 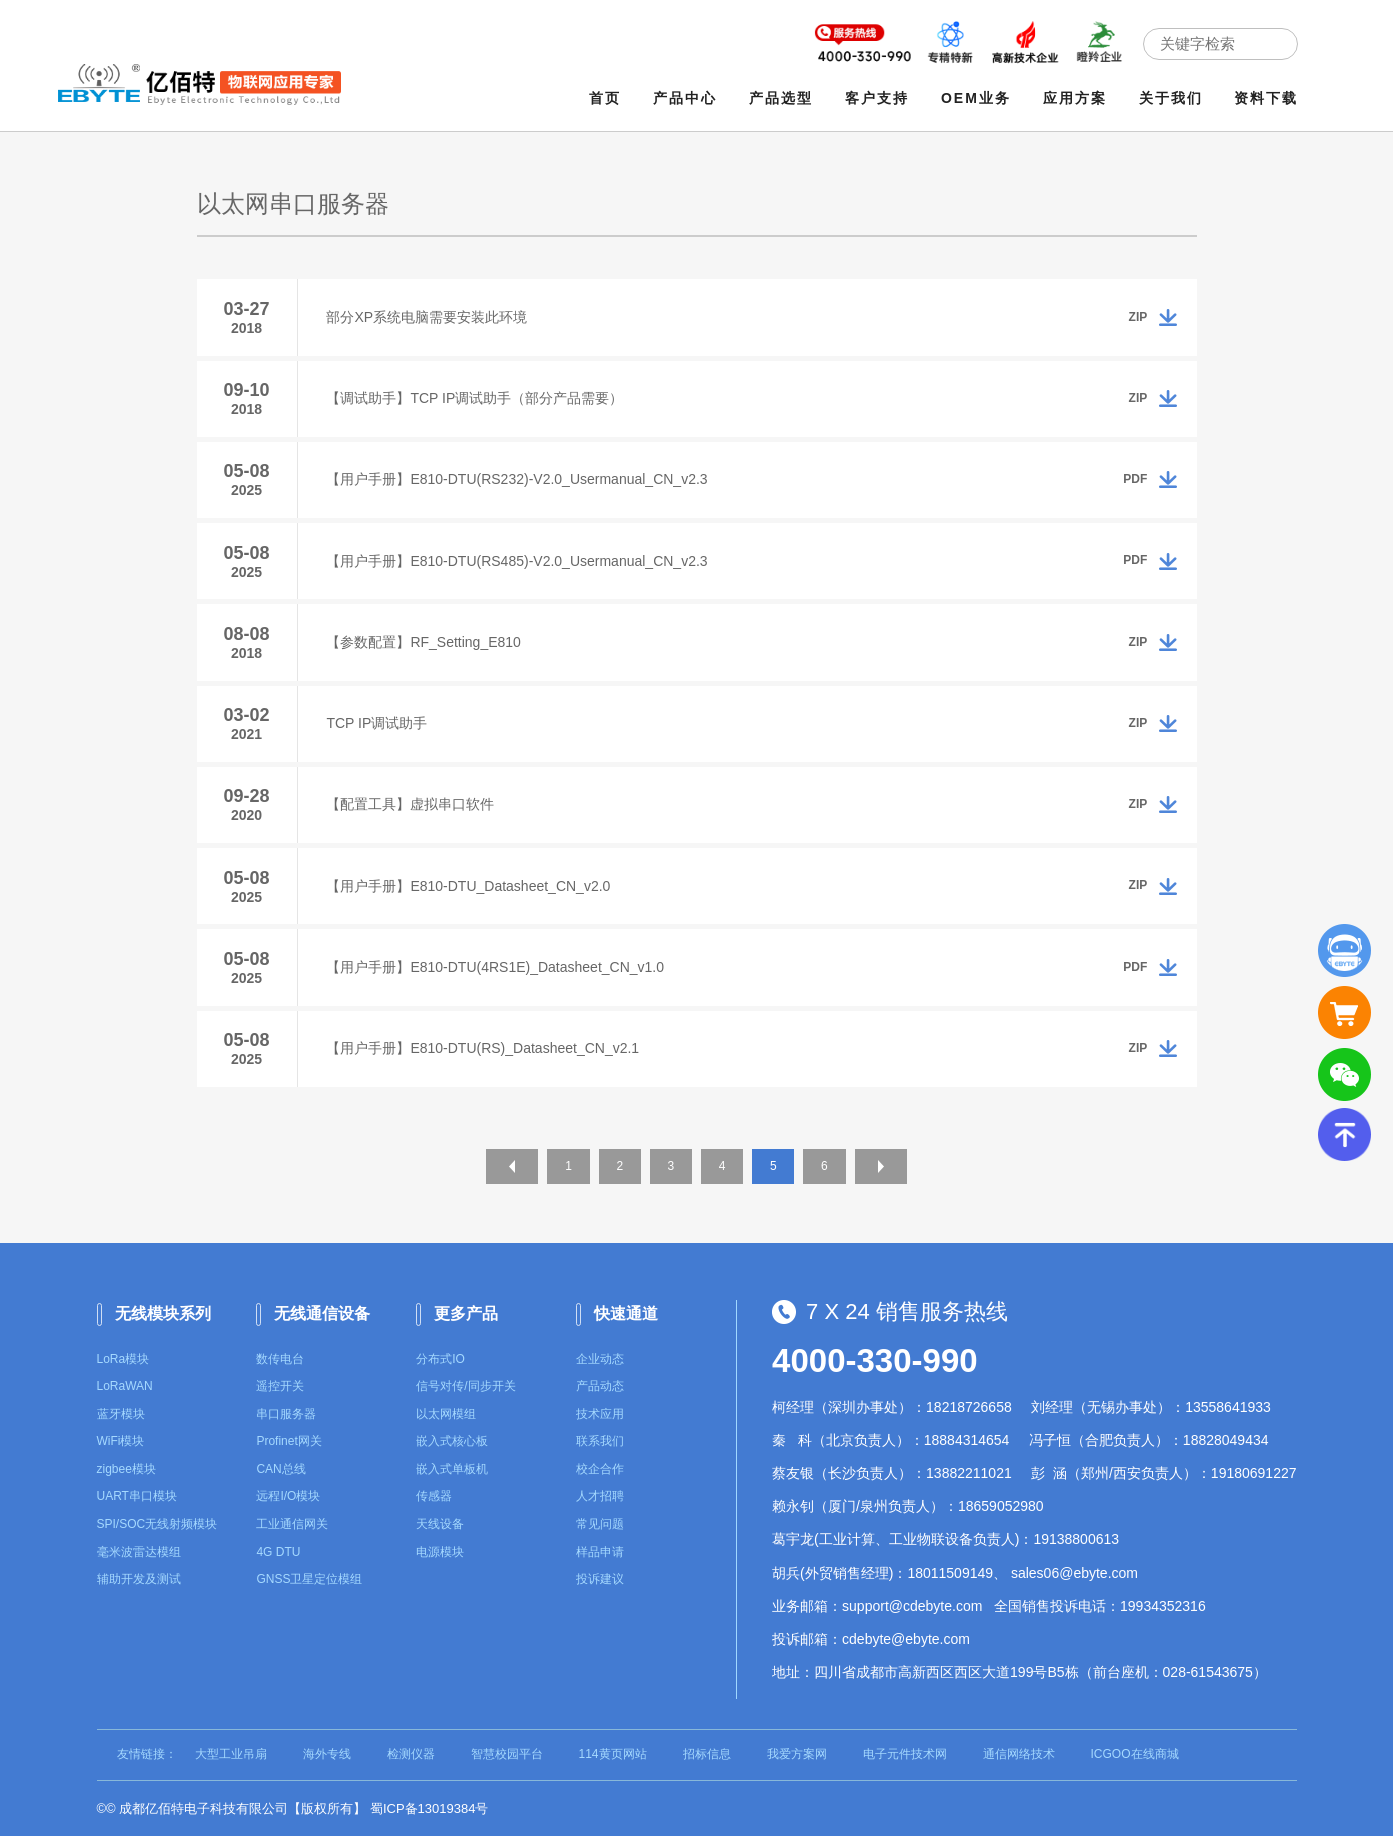 I want to click on 【配置工具】虚拟串口软件, so click(x=412, y=809).